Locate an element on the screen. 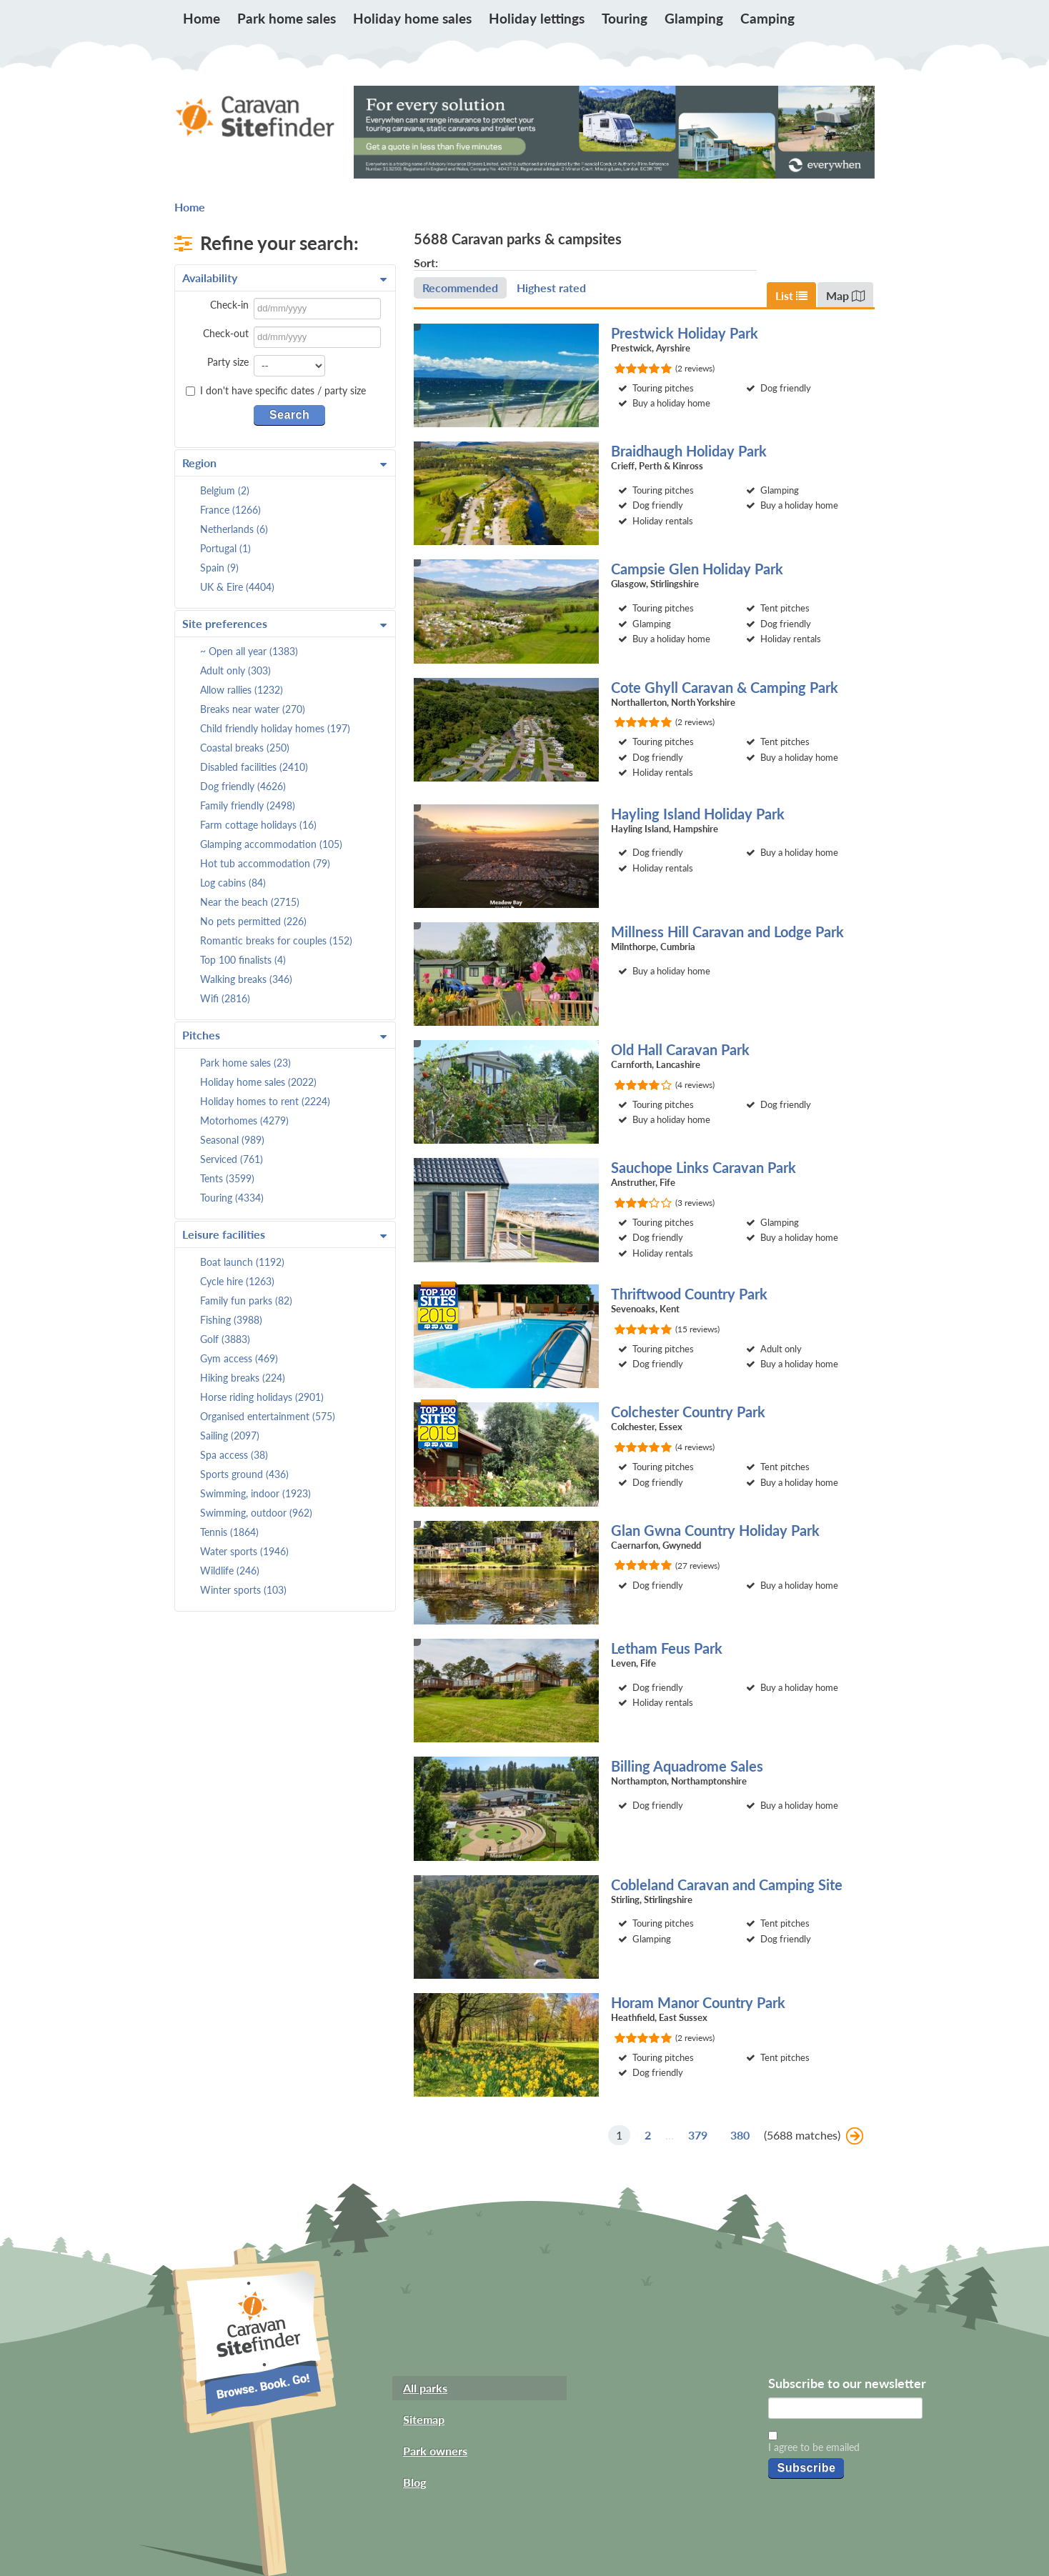 The image size is (1049, 2576). Hayling Island Holiday Park is located at coordinates (698, 813).